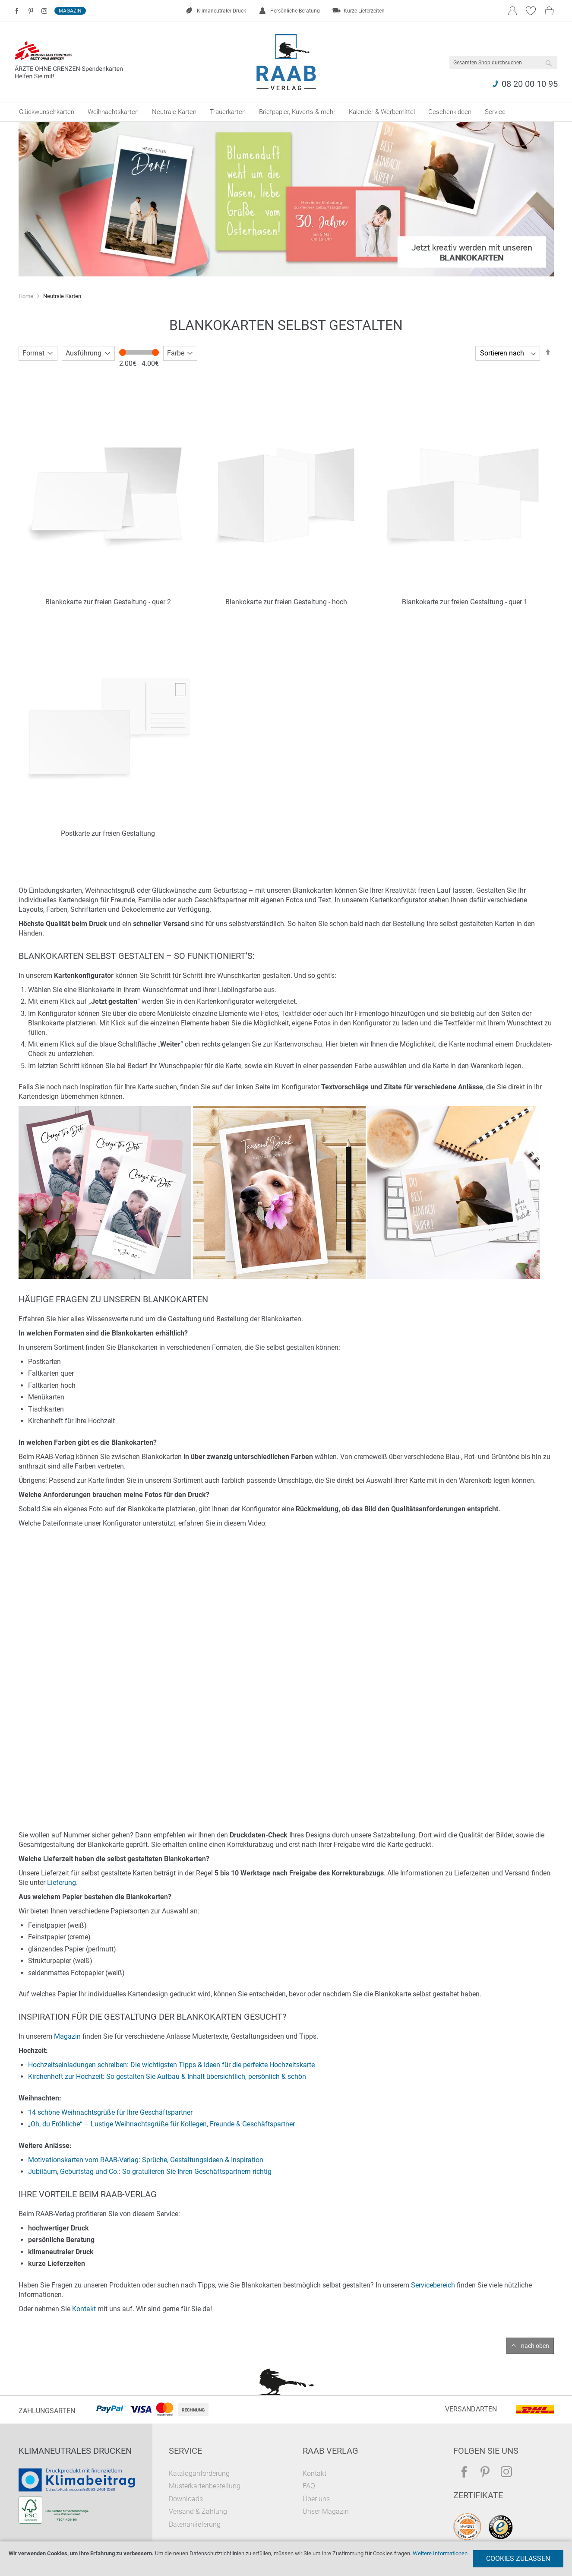 This screenshot has height=2576, width=572. I want to click on Unser Magazin, so click(326, 2511).